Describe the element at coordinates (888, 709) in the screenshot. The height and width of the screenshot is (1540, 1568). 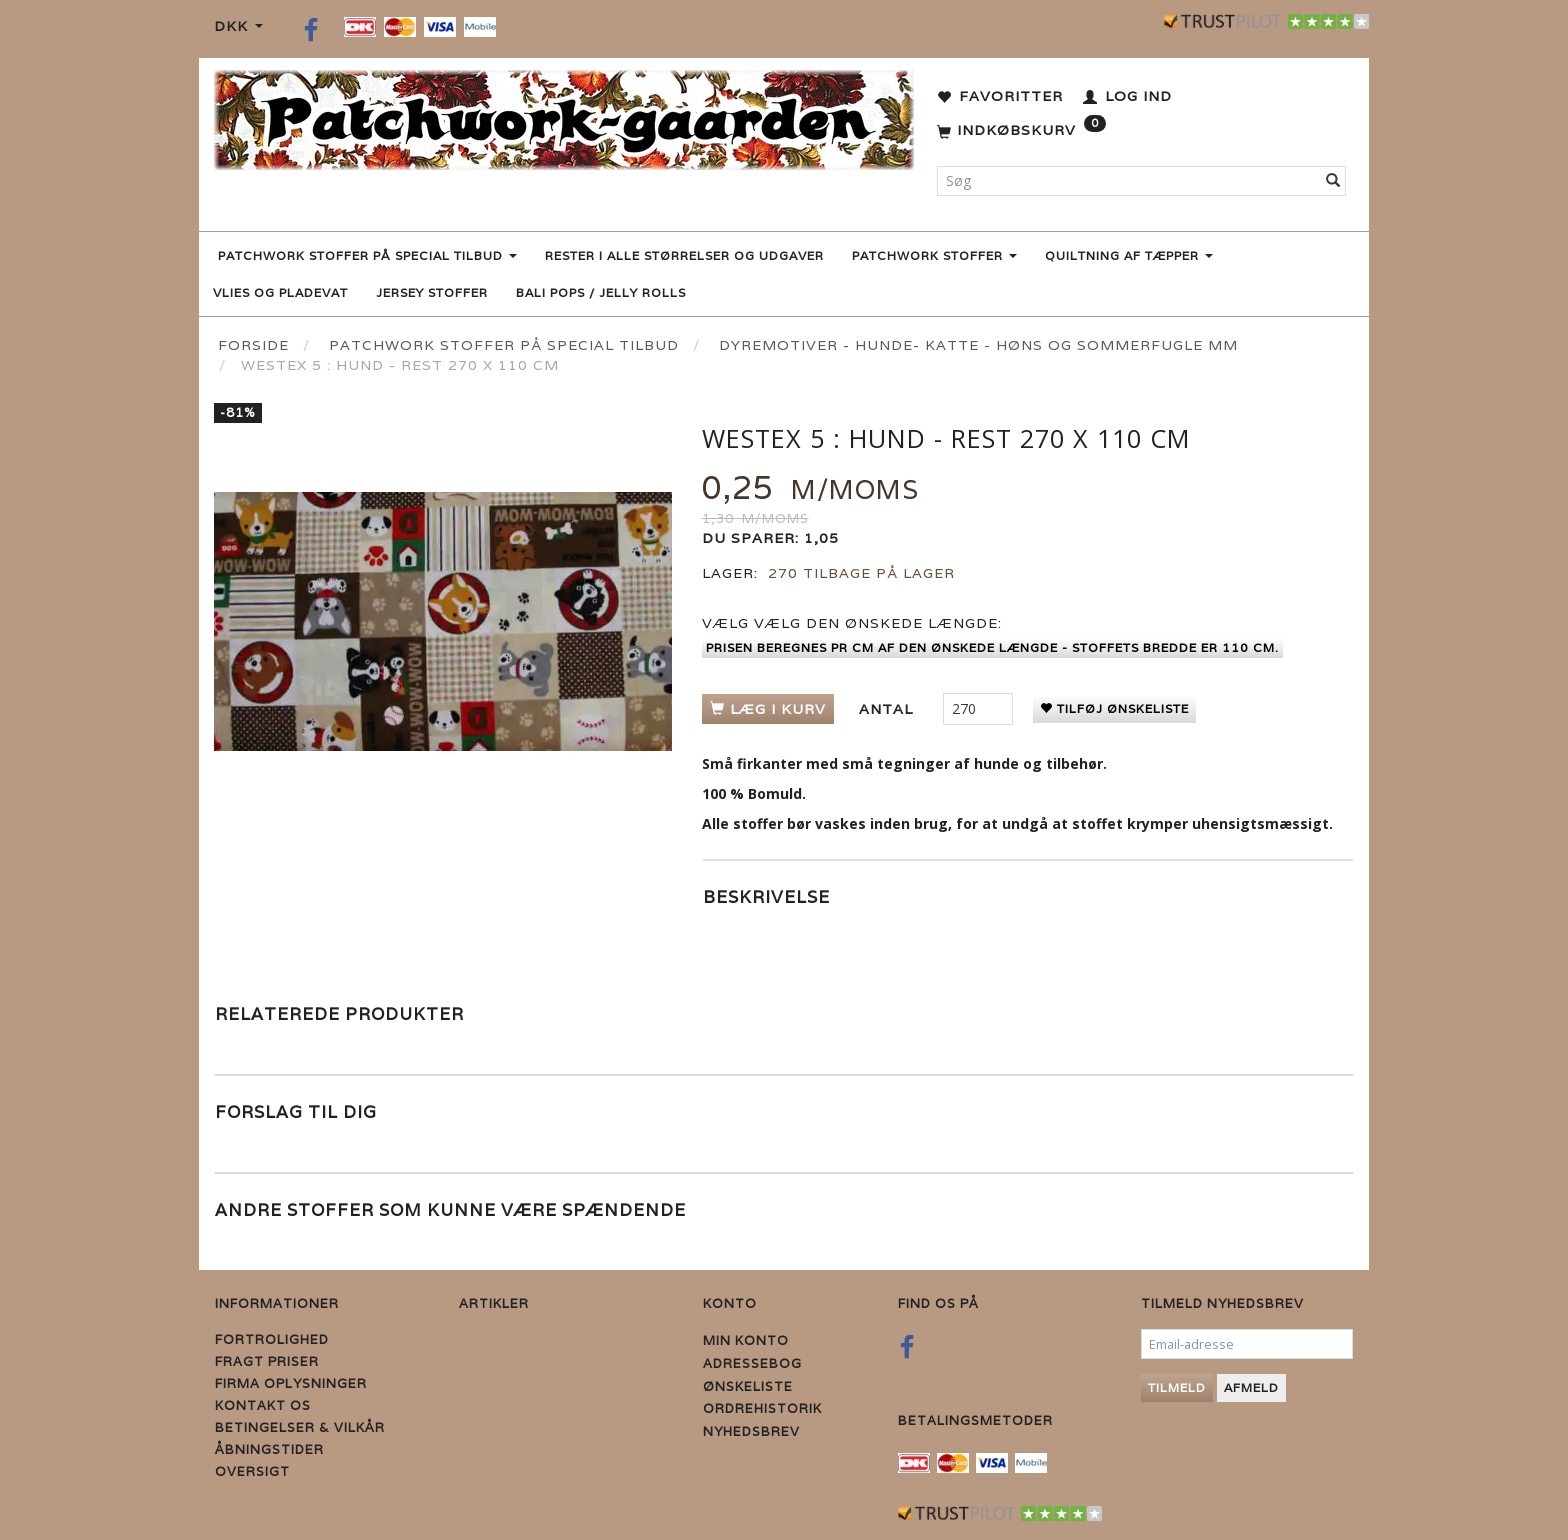
I see `Antal` at that location.